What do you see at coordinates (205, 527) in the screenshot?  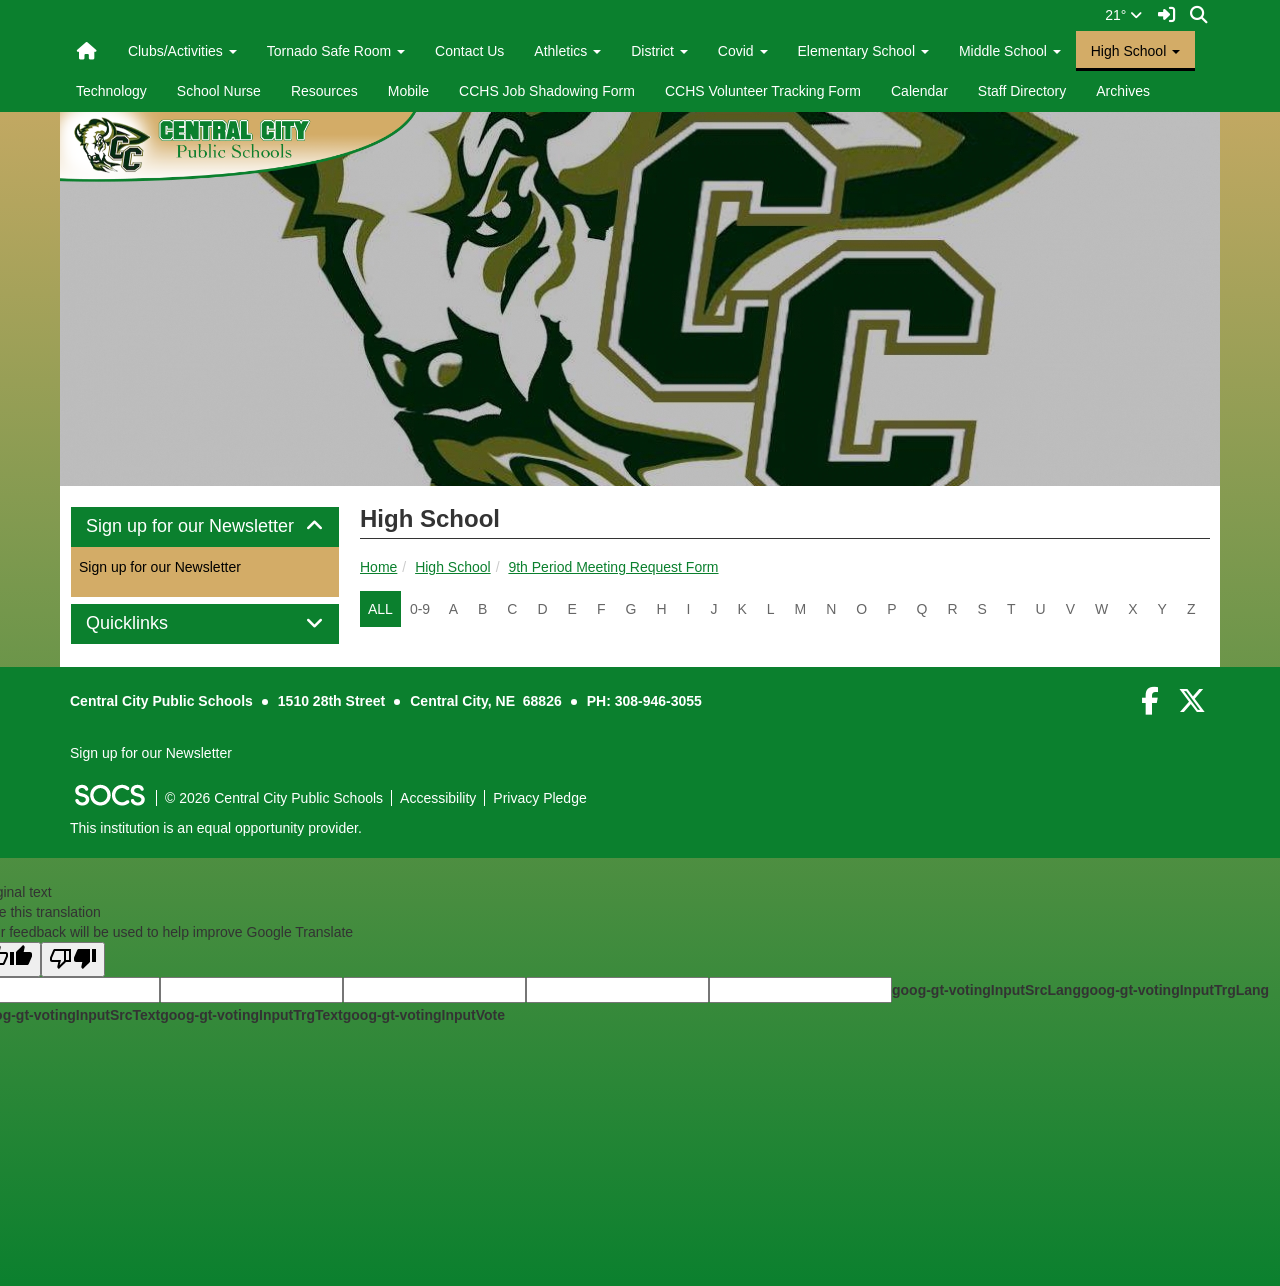 I see `[tab]` at bounding box center [205, 527].